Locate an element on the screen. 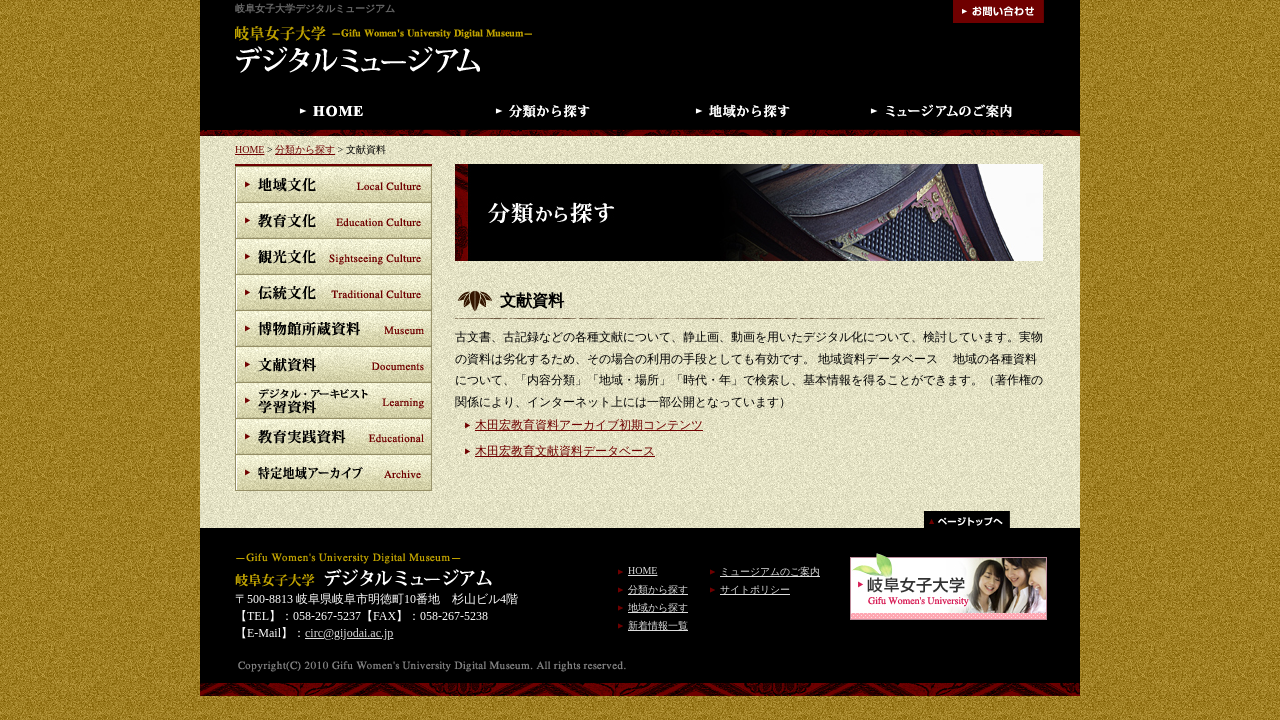 Image resolution: width=1280 pixels, height=720 pixels. 分類から探す is located at coordinates (305, 149).